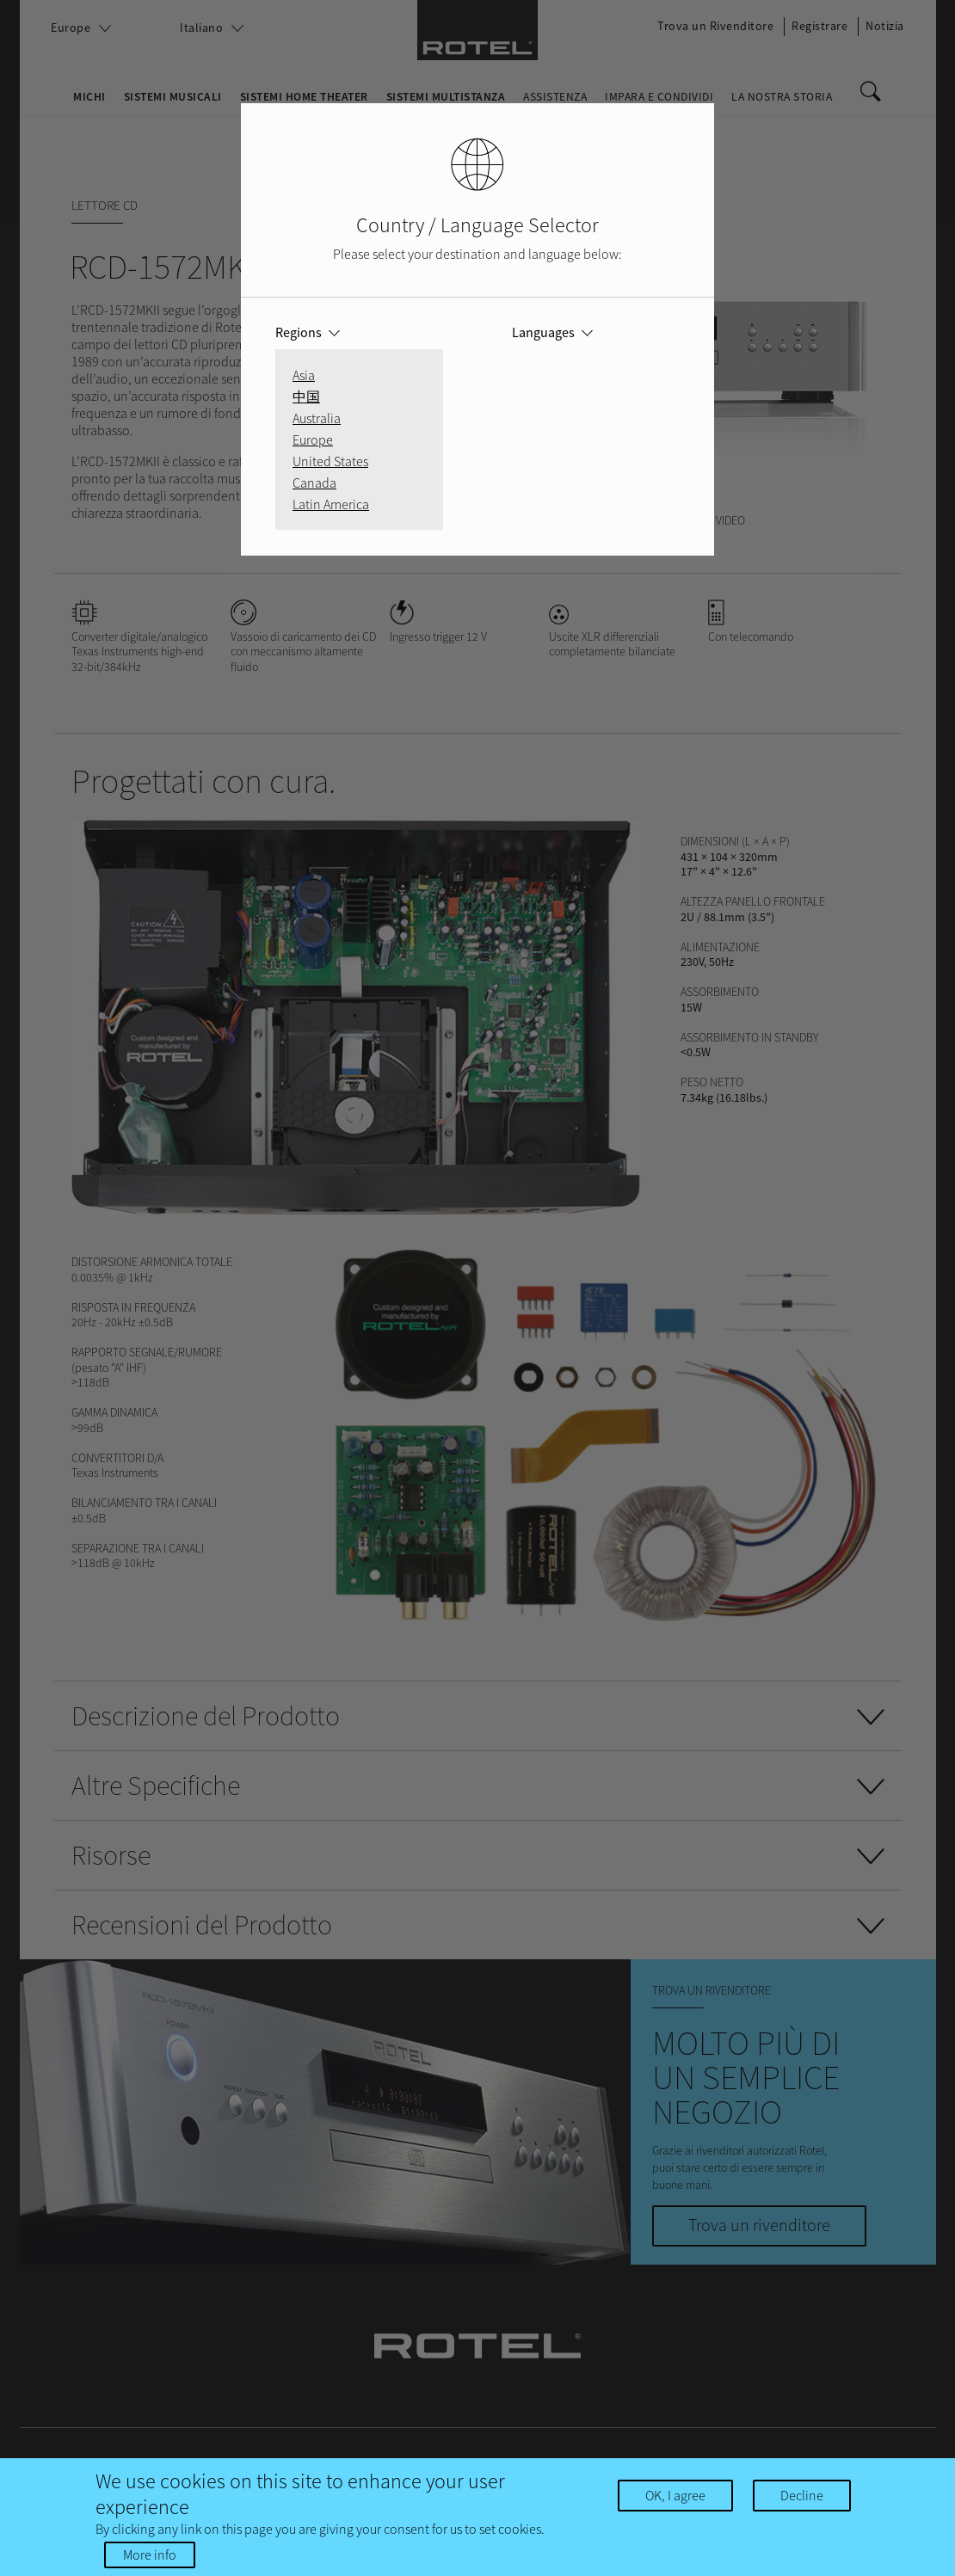 This screenshot has height=2576, width=955. What do you see at coordinates (313, 439) in the screenshot?
I see `Europe` at bounding box center [313, 439].